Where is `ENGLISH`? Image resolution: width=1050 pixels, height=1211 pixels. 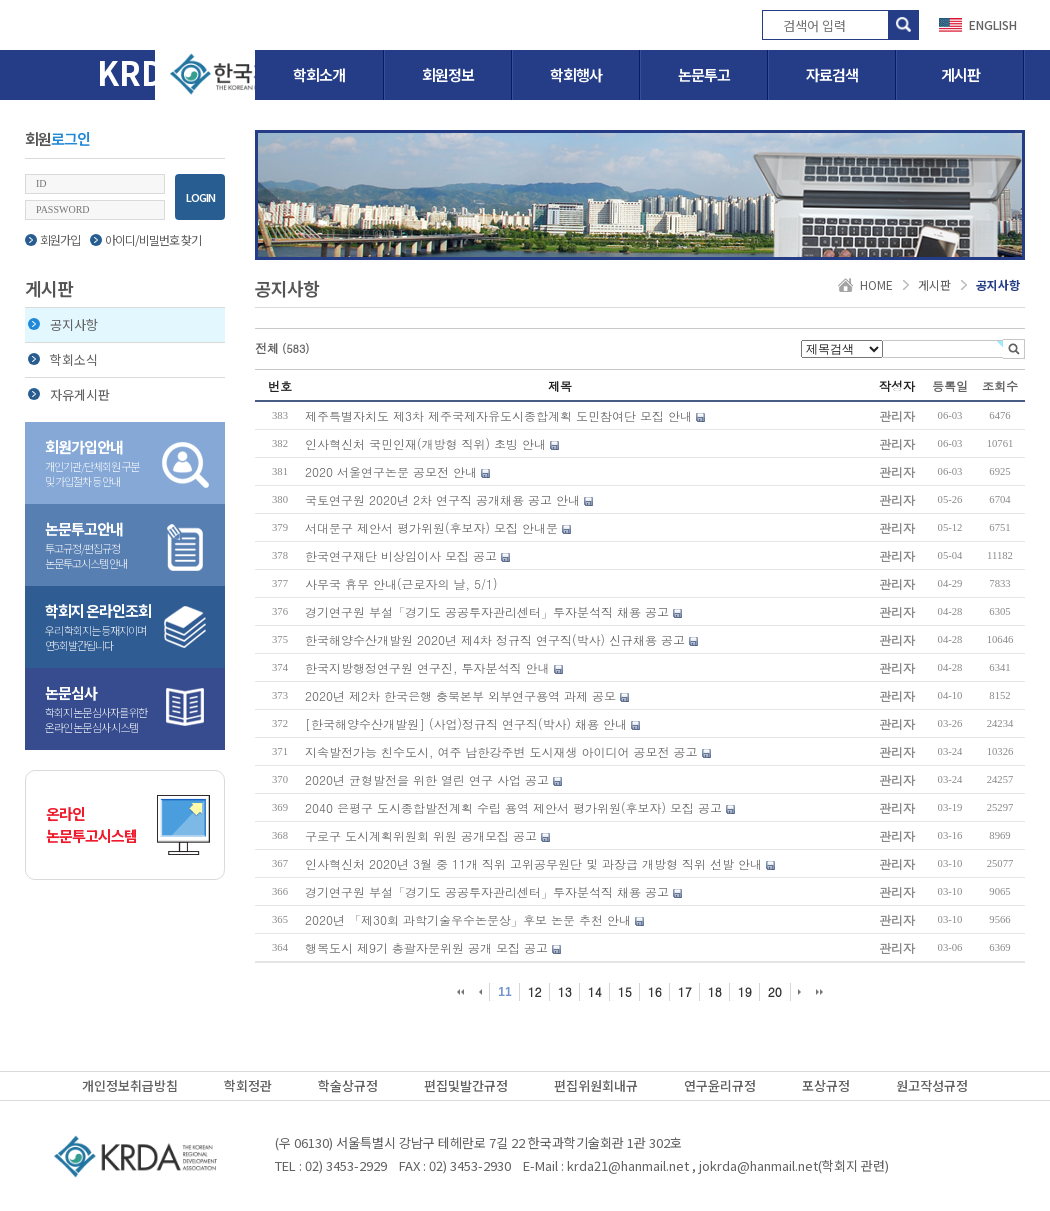
ENGLISH is located at coordinates (993, 24).